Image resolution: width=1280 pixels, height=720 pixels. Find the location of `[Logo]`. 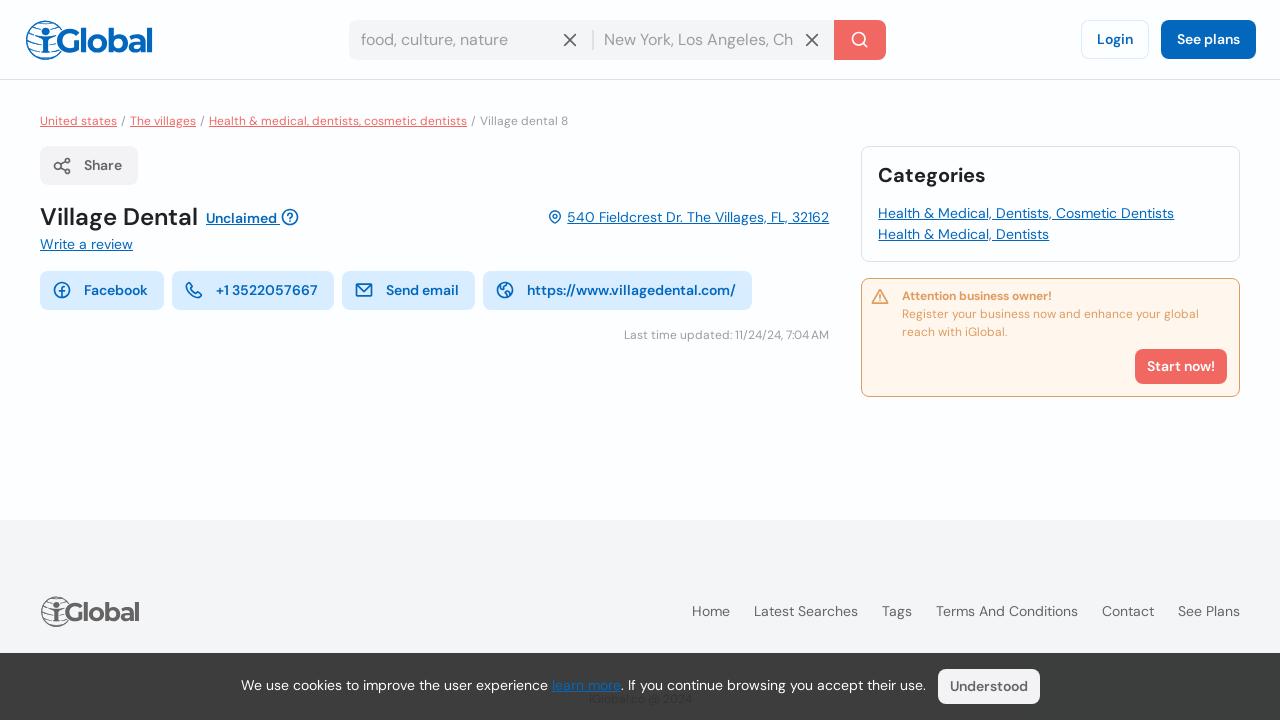

[Logo] is located at coordinates (89, 40).